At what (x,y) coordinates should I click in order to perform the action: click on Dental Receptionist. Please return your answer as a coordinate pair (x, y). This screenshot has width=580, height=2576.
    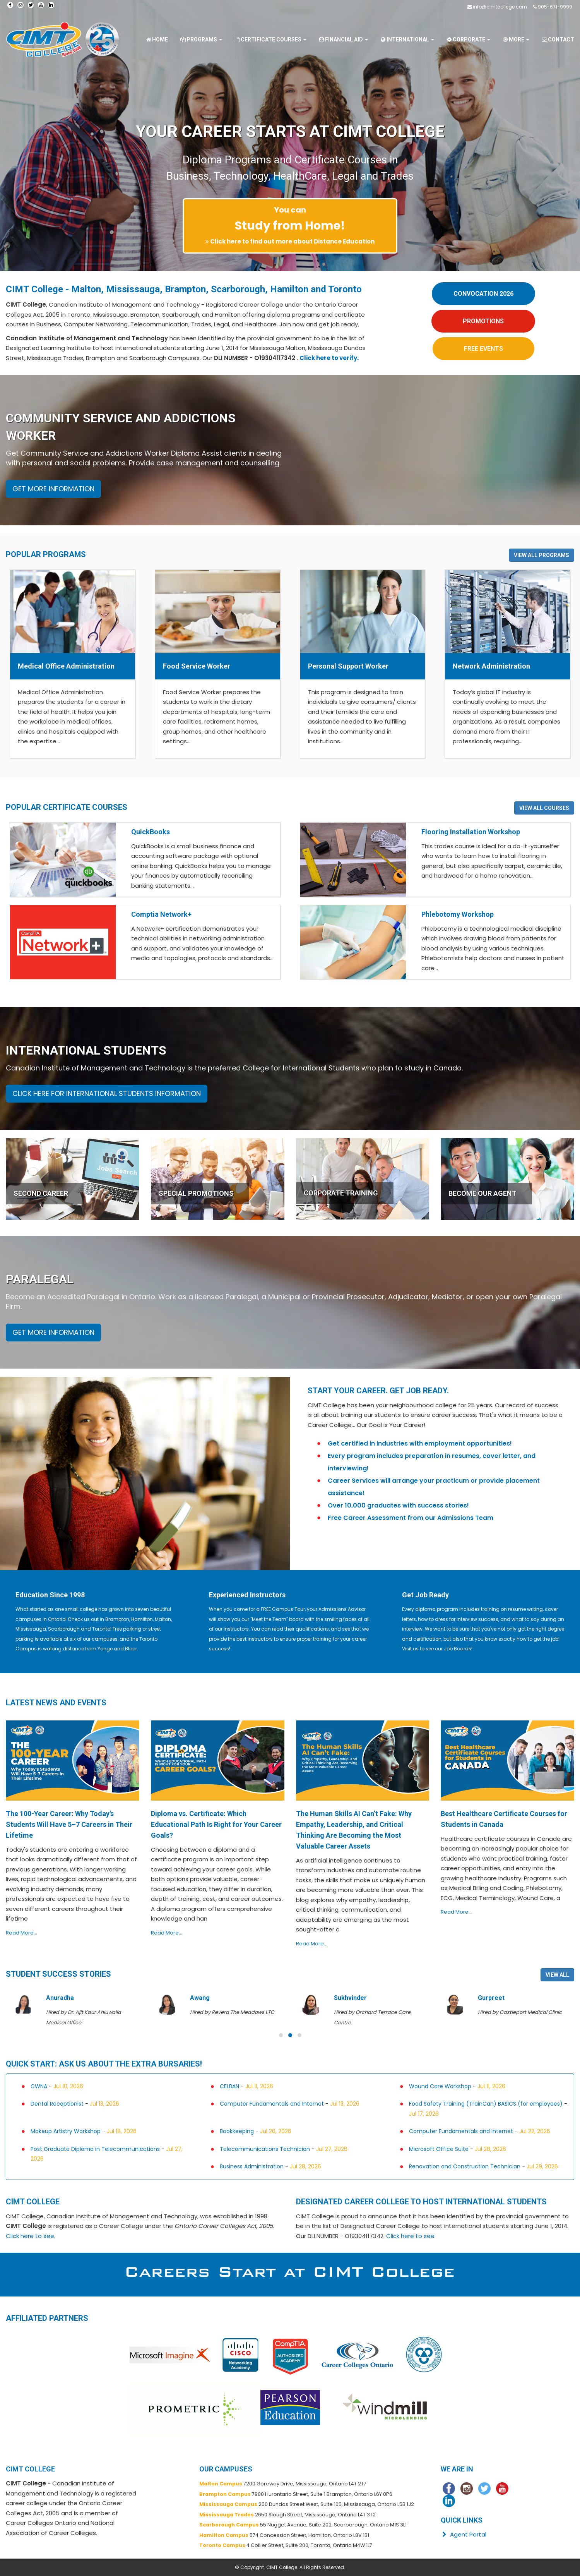
    Looking at the image, I should click on (57, 2104).